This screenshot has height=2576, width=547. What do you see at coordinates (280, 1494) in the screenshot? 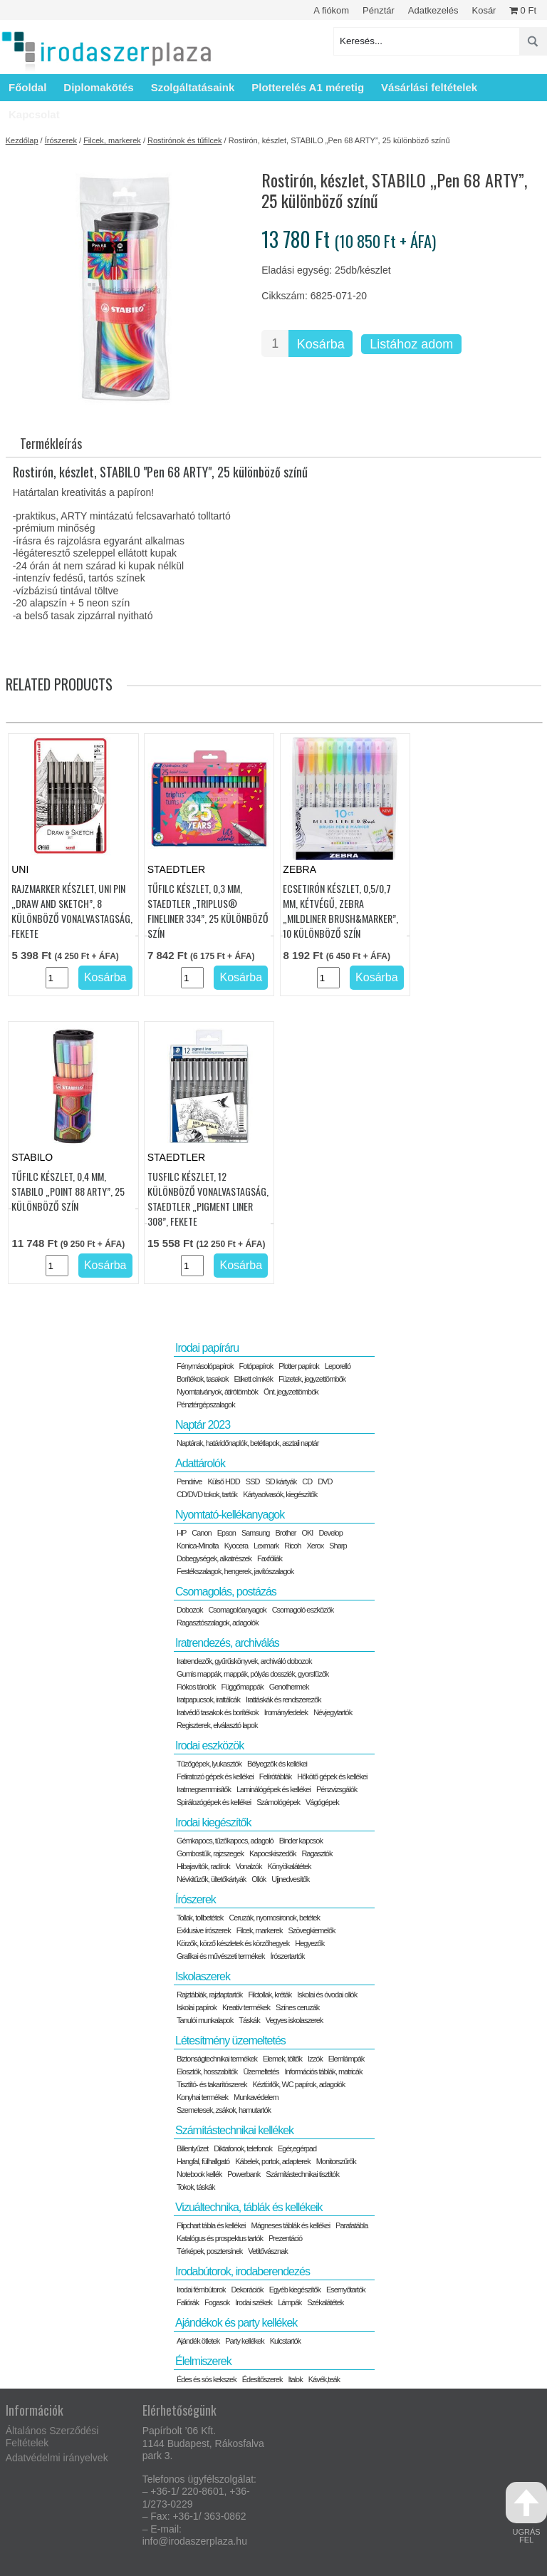
I see `Kártyaolvasók, kiegészítők` at bounding box center [280, 1494].